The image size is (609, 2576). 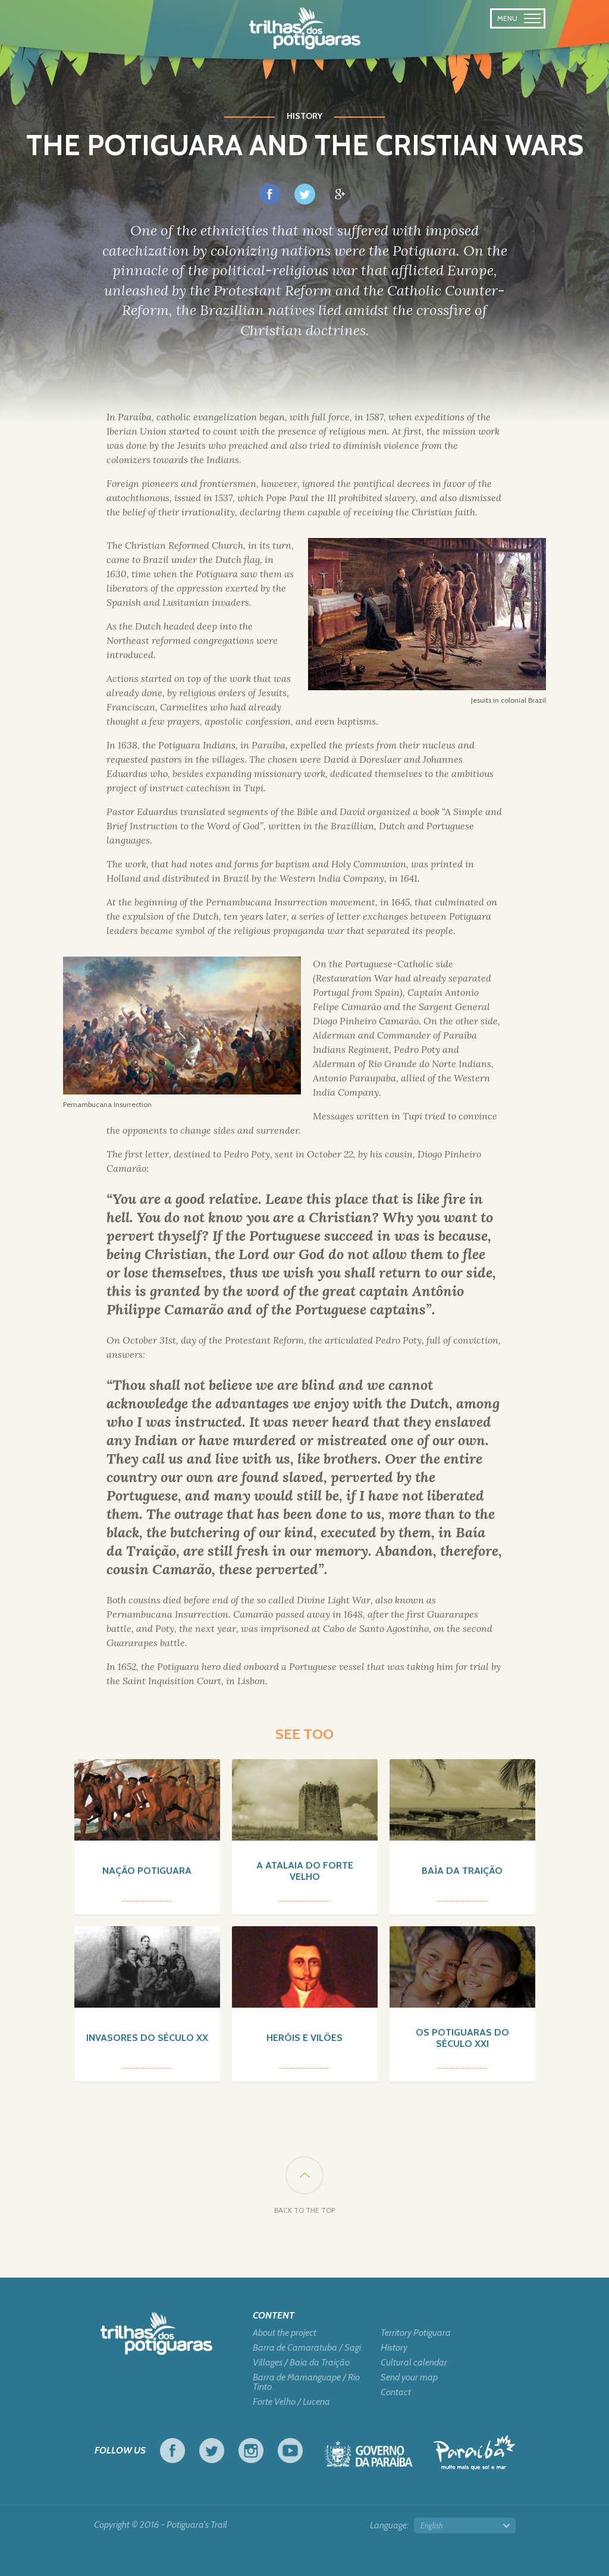 What do you see at coordinates (416, 2333) in the screenshot?
I see `Territory Potiguara` at bounding box center [416, 2333].